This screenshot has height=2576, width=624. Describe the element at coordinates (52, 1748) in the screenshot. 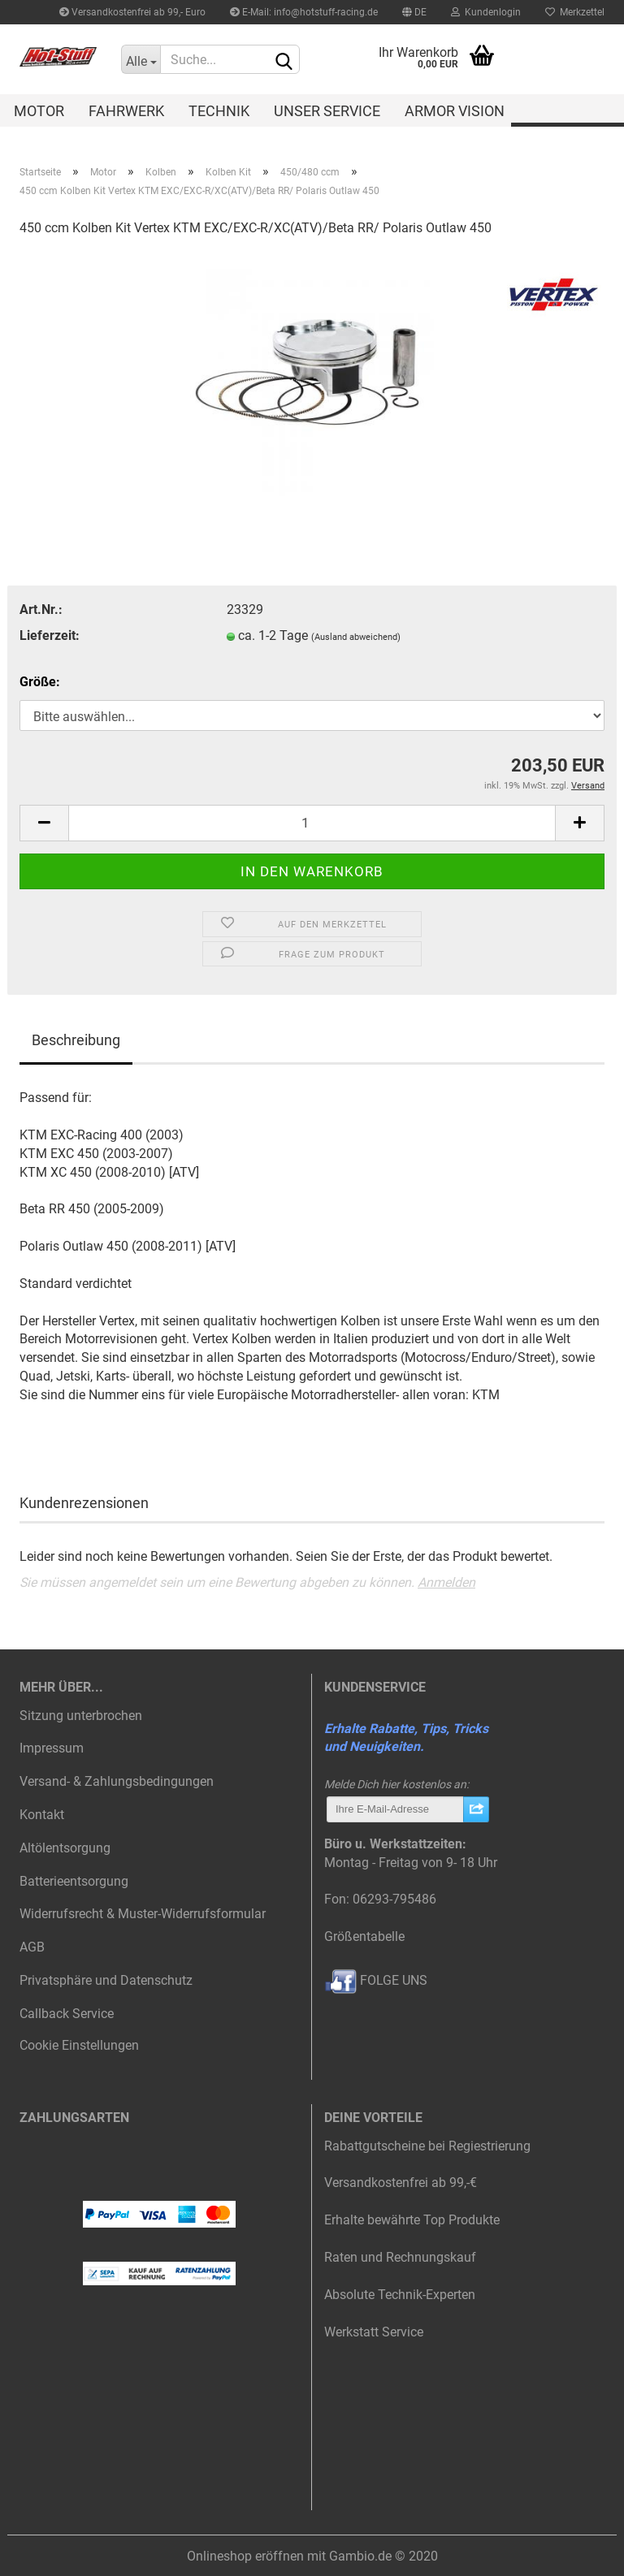

I see `Impressum` at that location.